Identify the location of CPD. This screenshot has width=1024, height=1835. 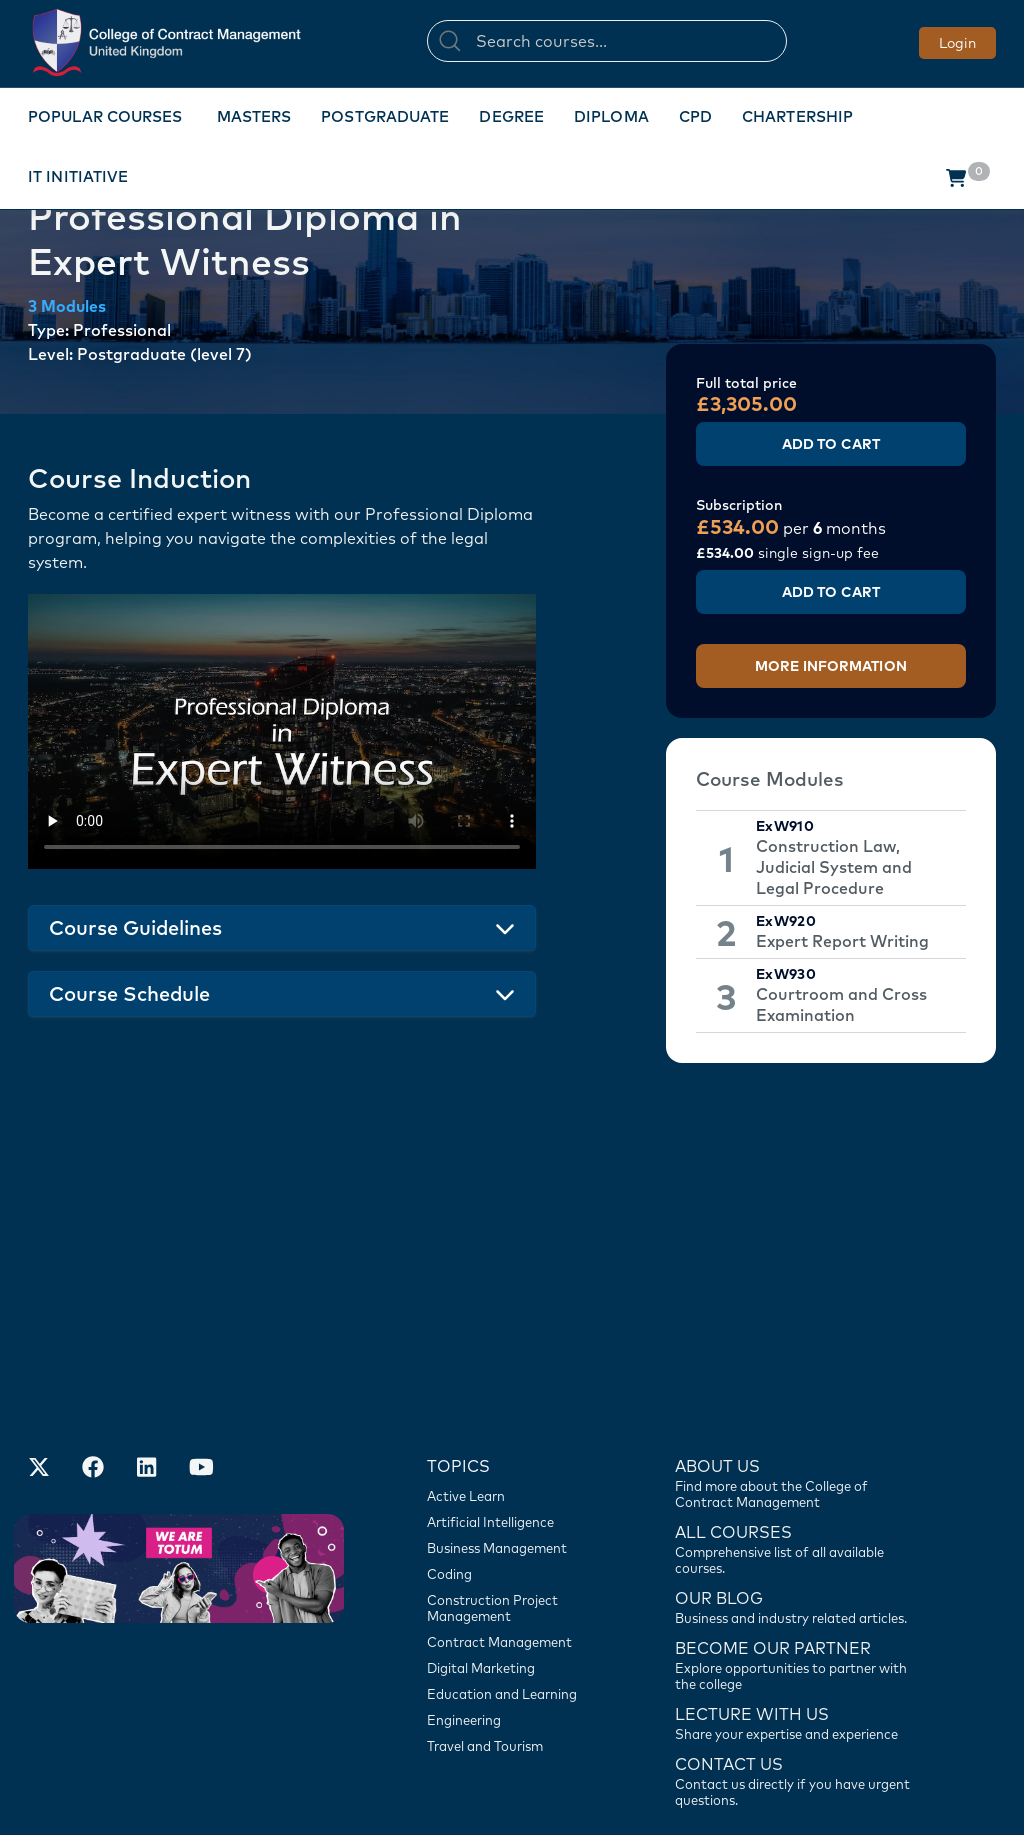
(695, 116).